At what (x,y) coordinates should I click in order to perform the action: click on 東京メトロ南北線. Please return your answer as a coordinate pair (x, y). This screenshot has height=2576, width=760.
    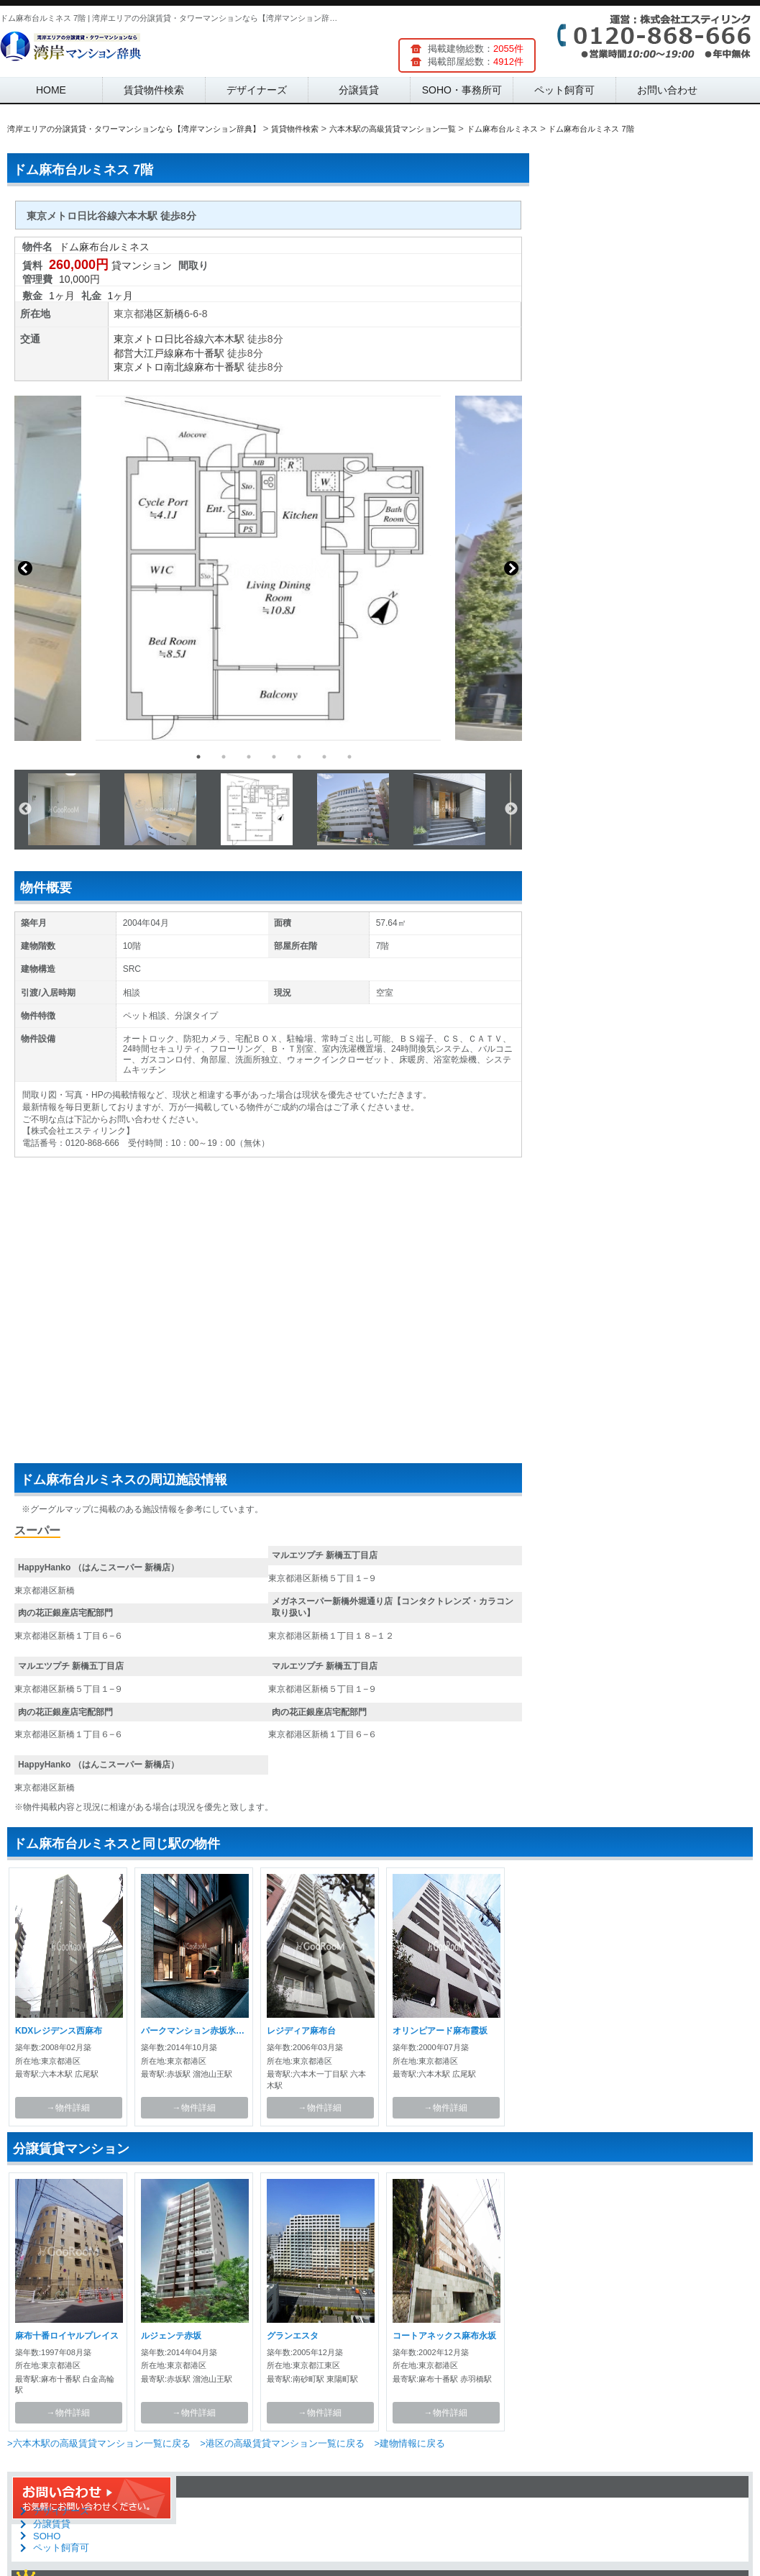
    Looking at the image, I should click on (154, 367).